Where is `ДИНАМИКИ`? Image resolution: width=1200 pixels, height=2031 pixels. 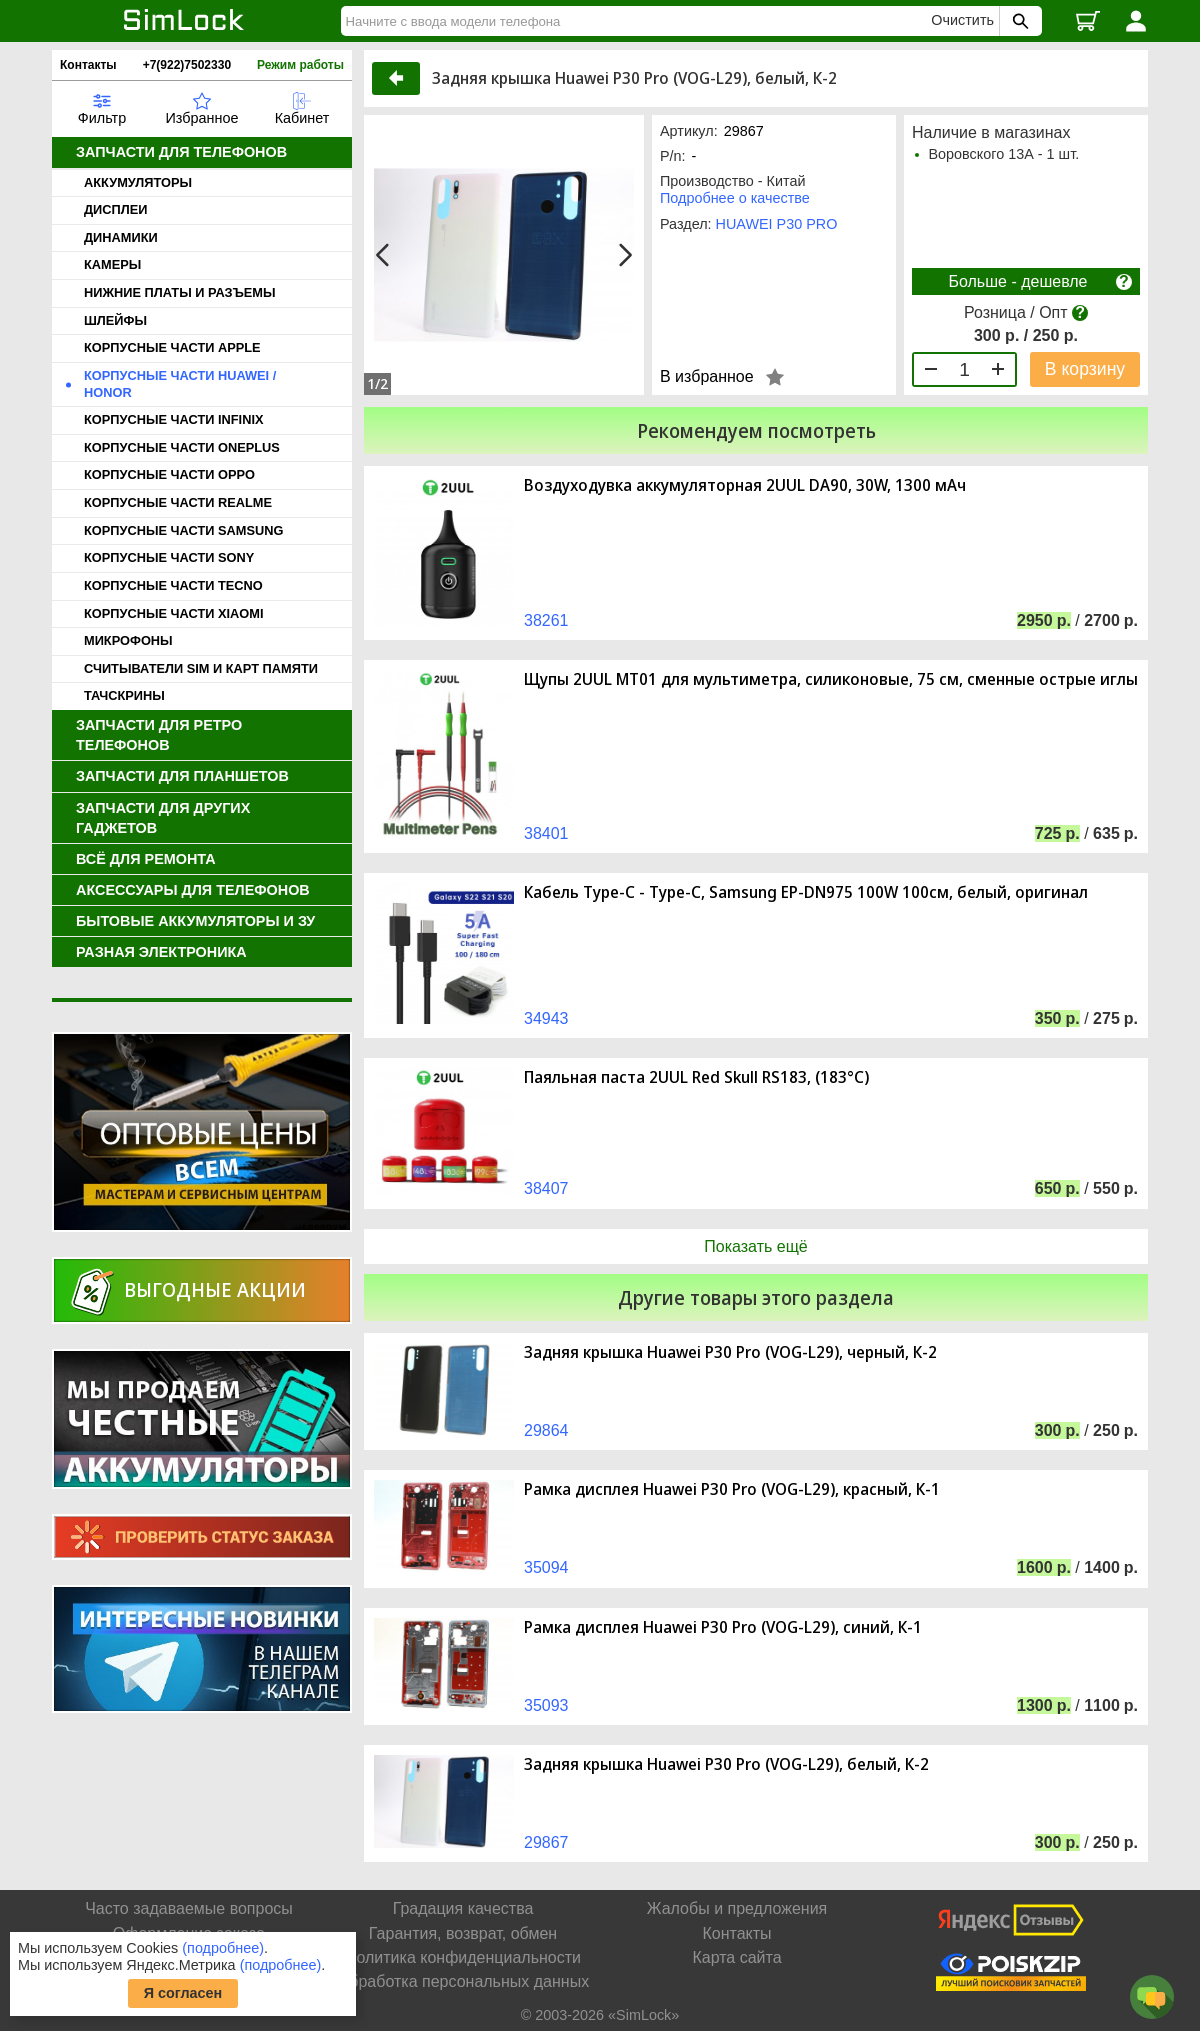 ДИНАМИКИ is located at coordinates (121, 237).